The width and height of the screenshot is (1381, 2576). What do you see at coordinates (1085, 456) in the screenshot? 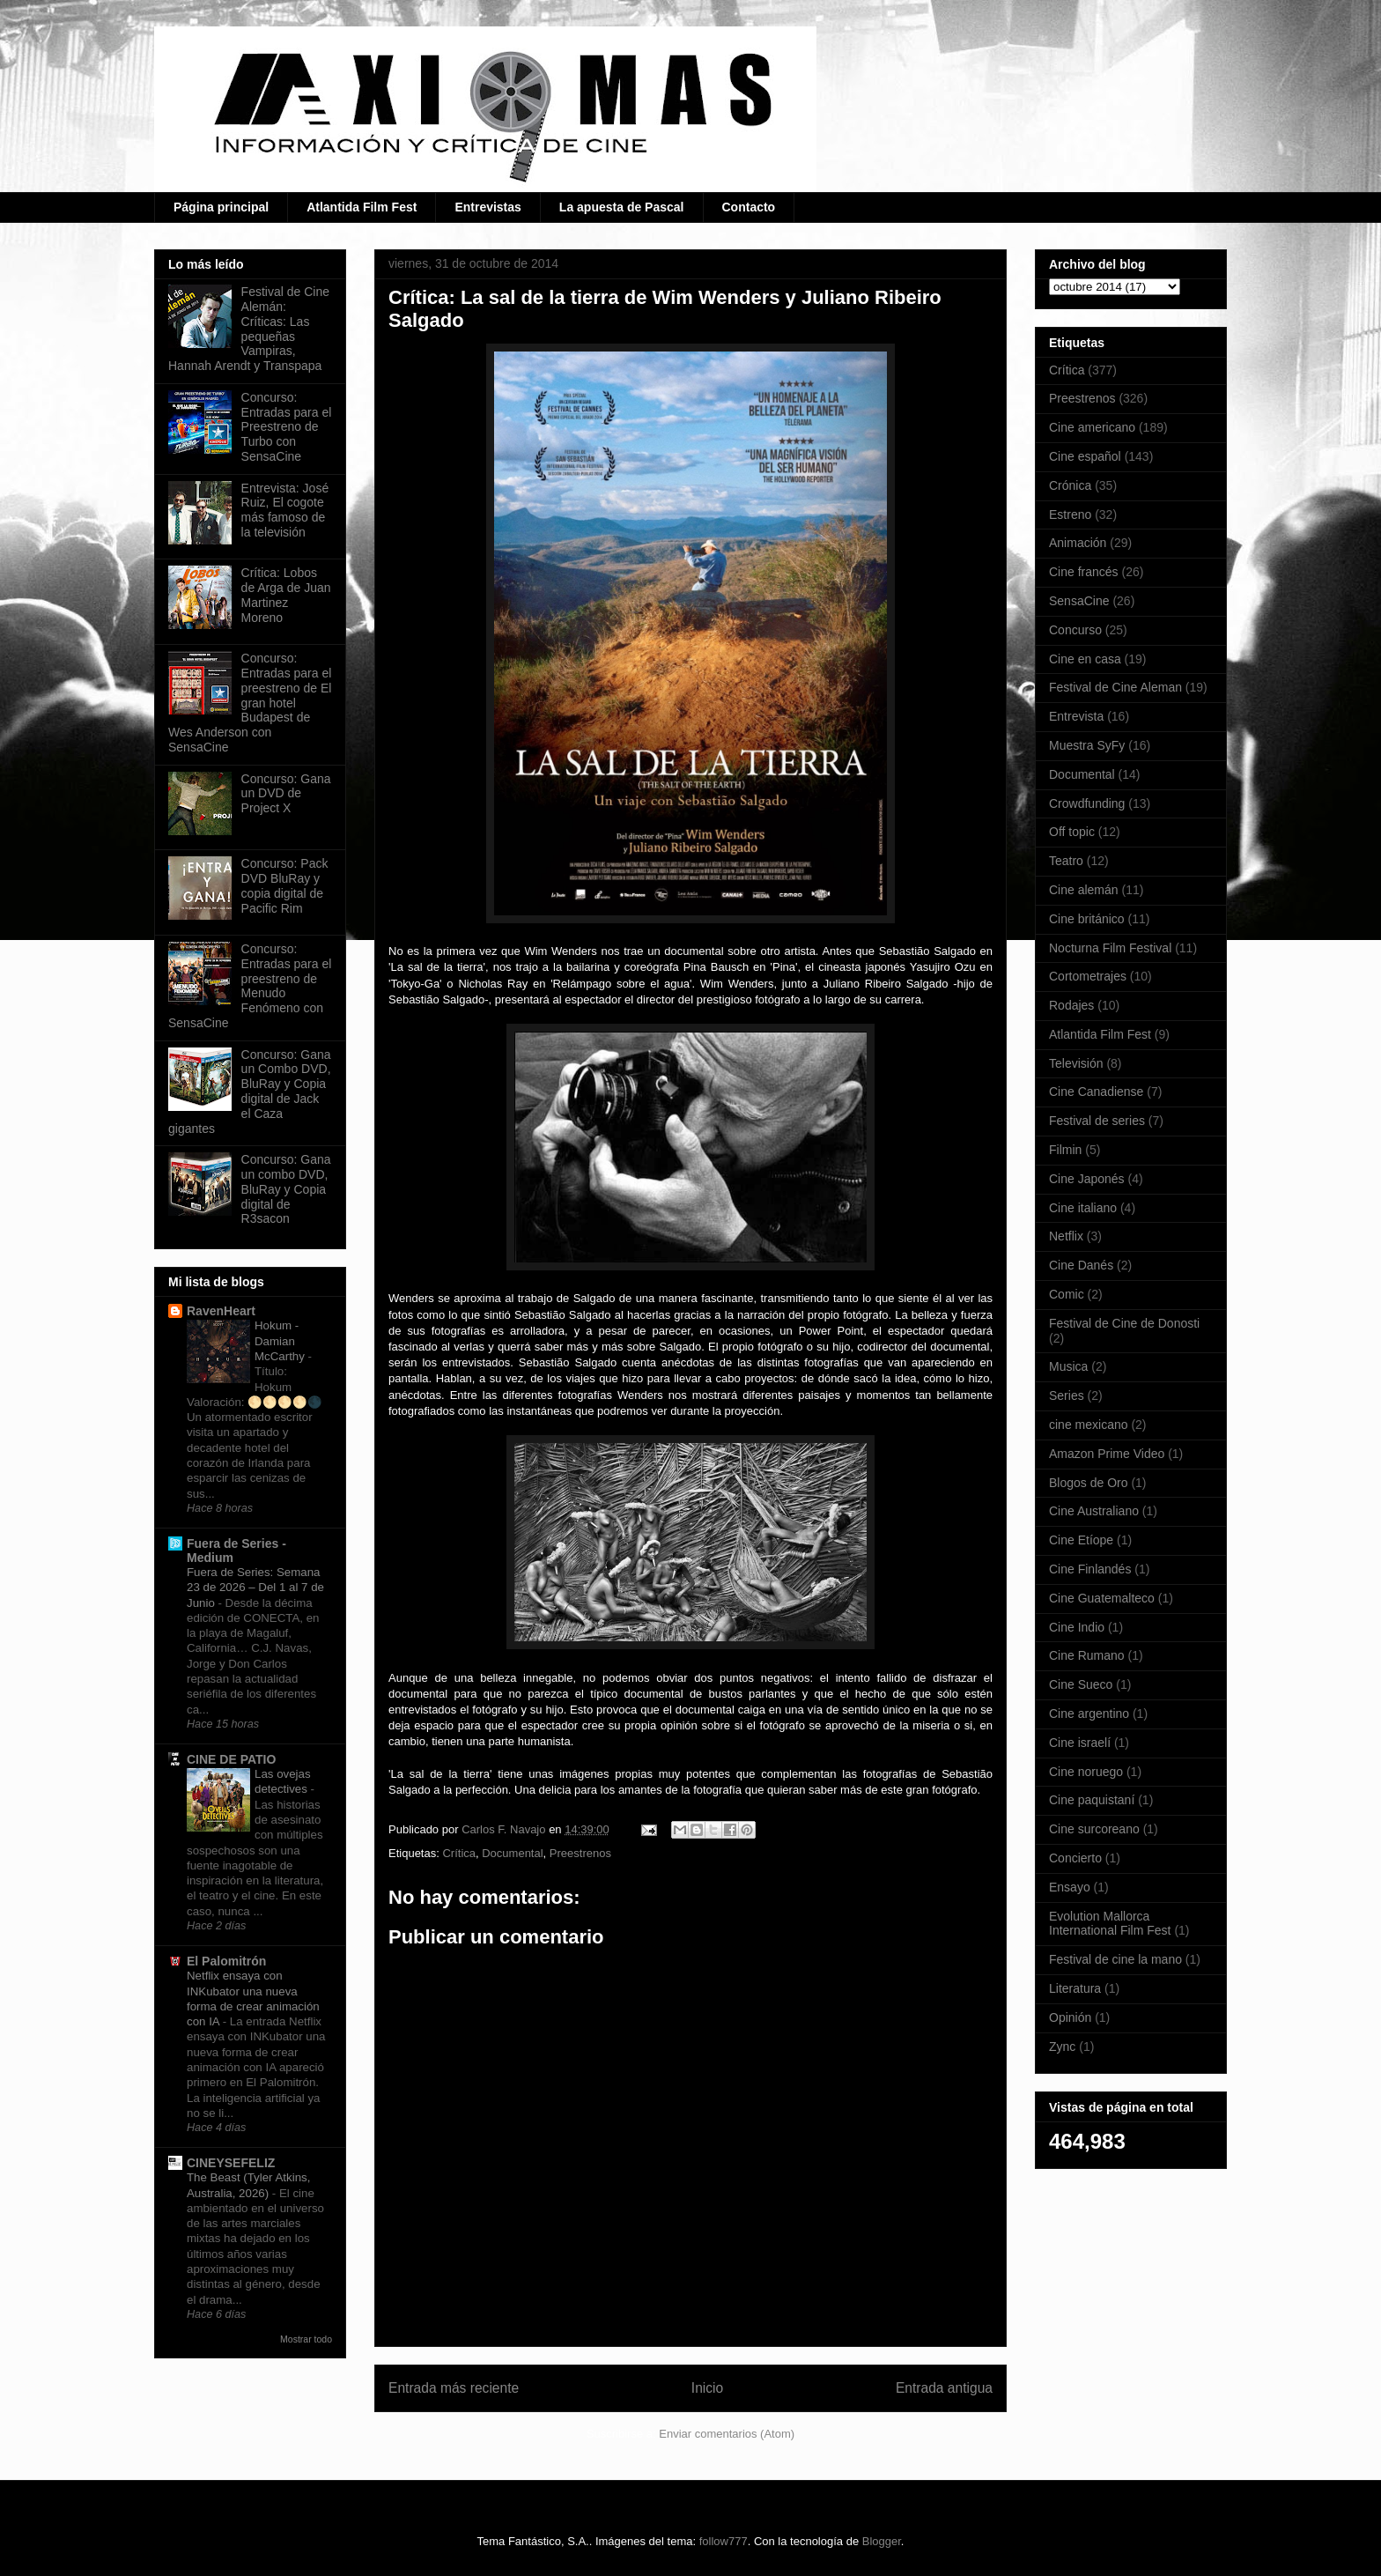
I see `Cine español` at bounding box center [1085, 456].